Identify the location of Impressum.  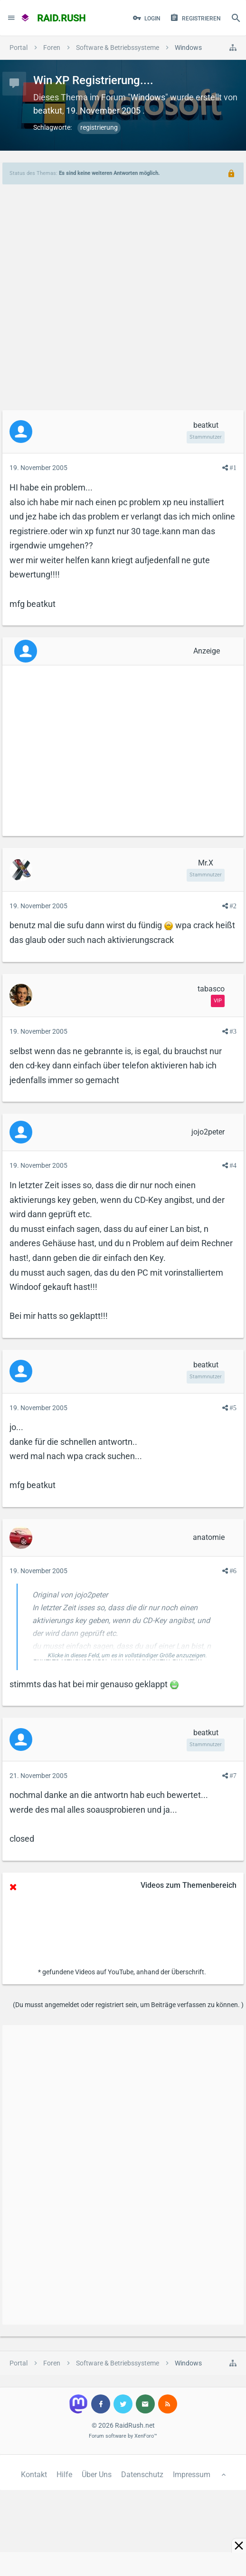
(191, 2474).